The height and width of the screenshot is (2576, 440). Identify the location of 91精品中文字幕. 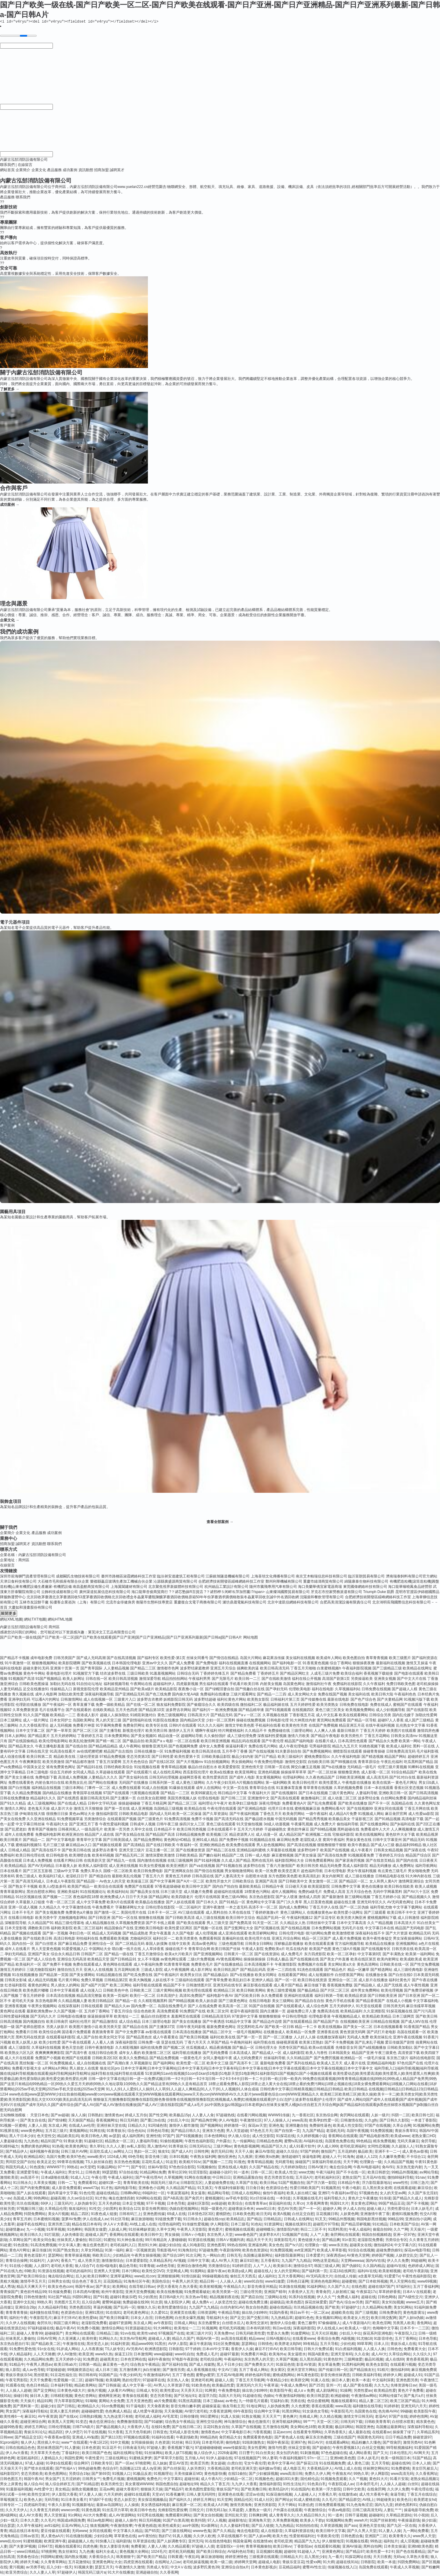
(238, 2022).